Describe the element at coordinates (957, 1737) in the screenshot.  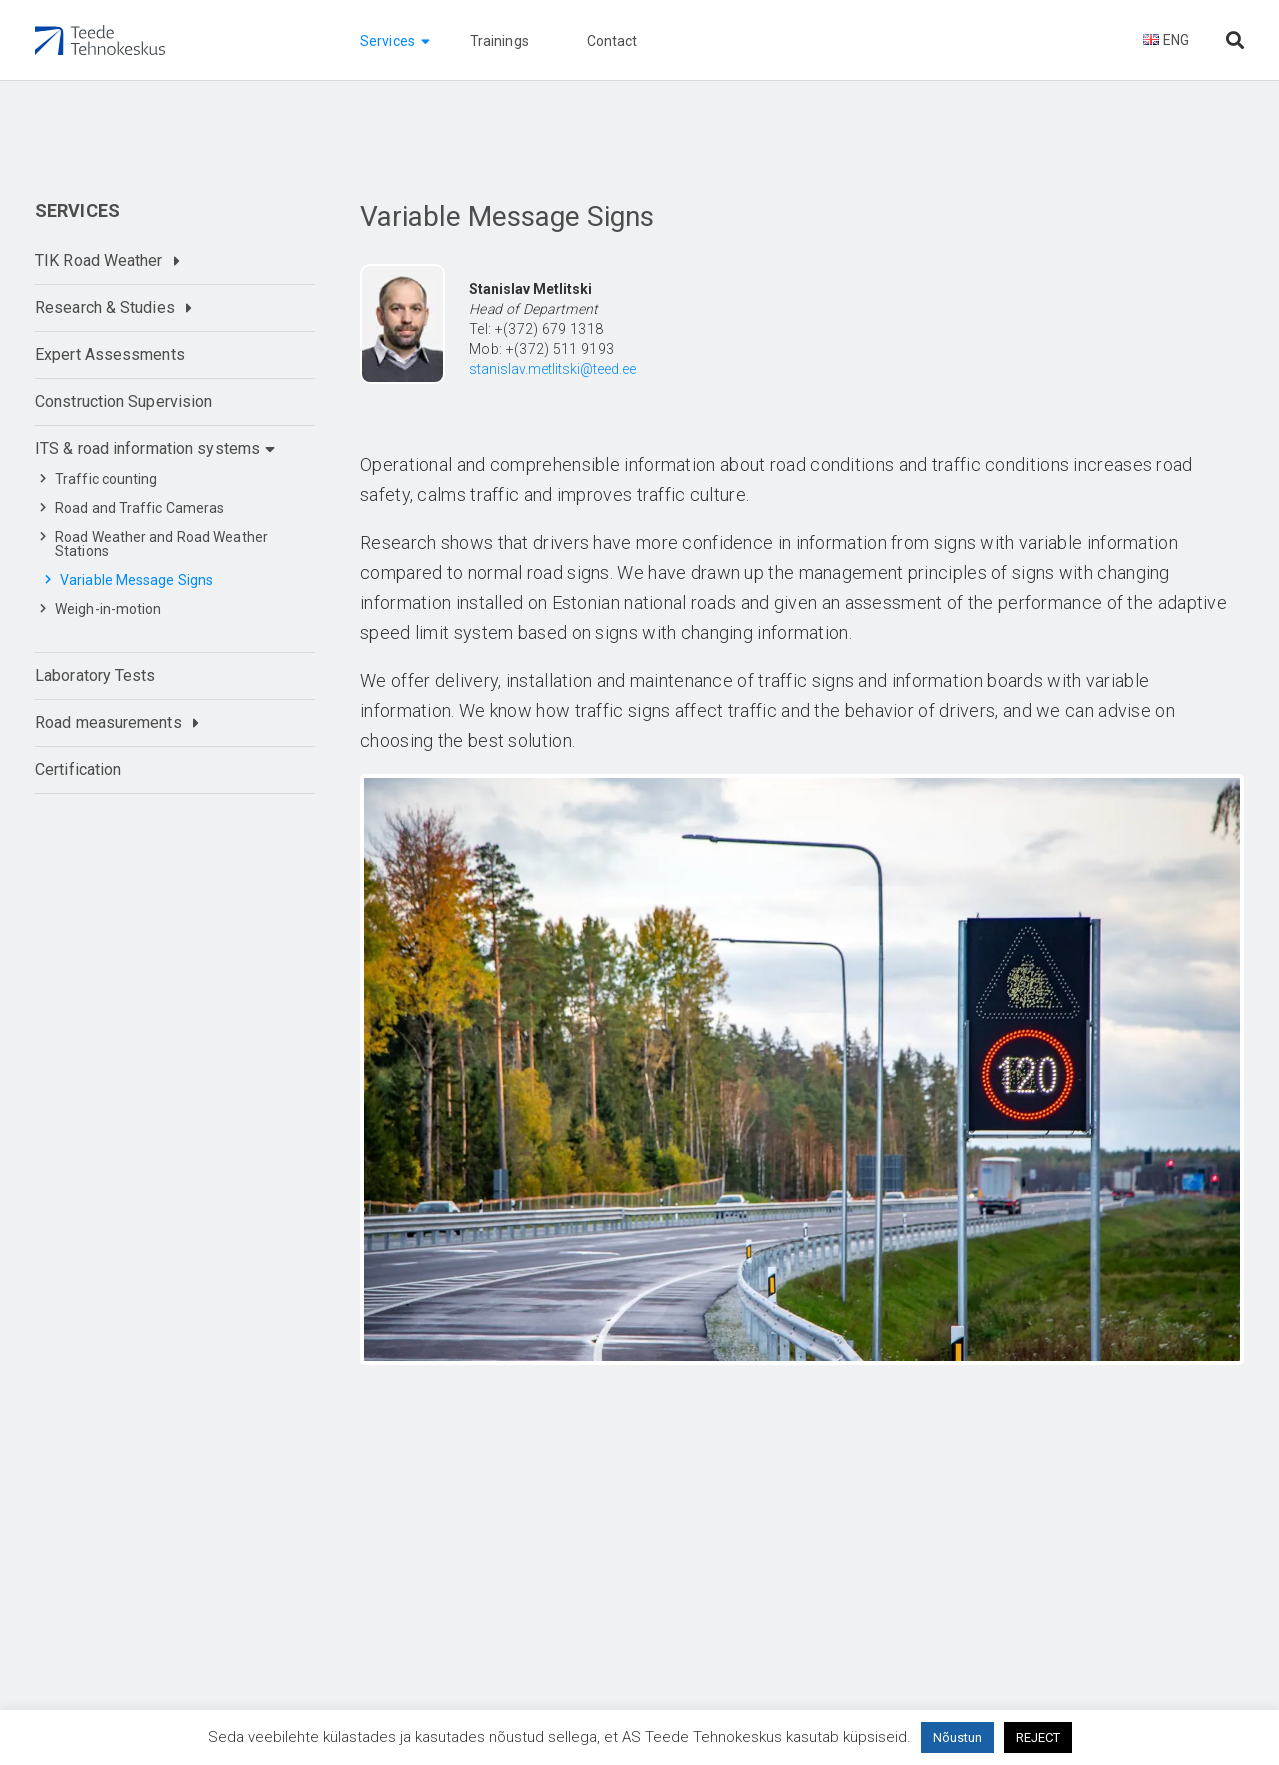
I see `Nõustun [button]` at that location.